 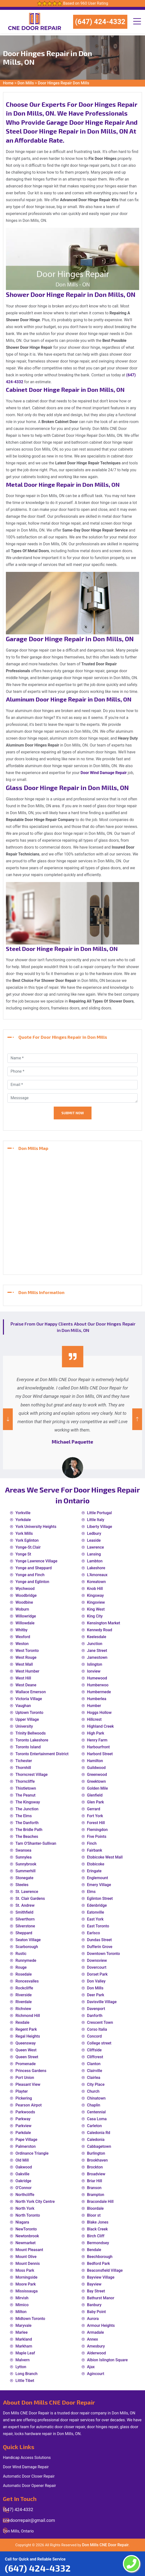 I want to click on Chaplin, so click(x=93, y=2105).